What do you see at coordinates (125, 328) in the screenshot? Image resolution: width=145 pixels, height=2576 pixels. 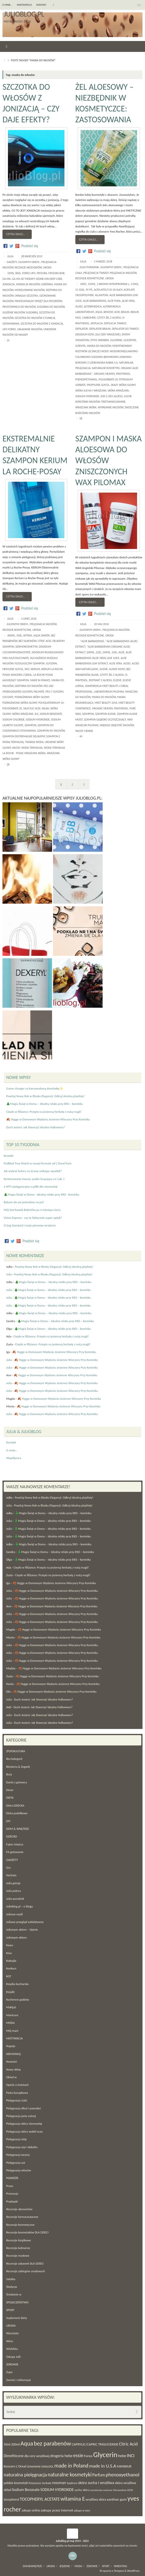 I see `depilator do twarzy` at bounding box center [125, 328].